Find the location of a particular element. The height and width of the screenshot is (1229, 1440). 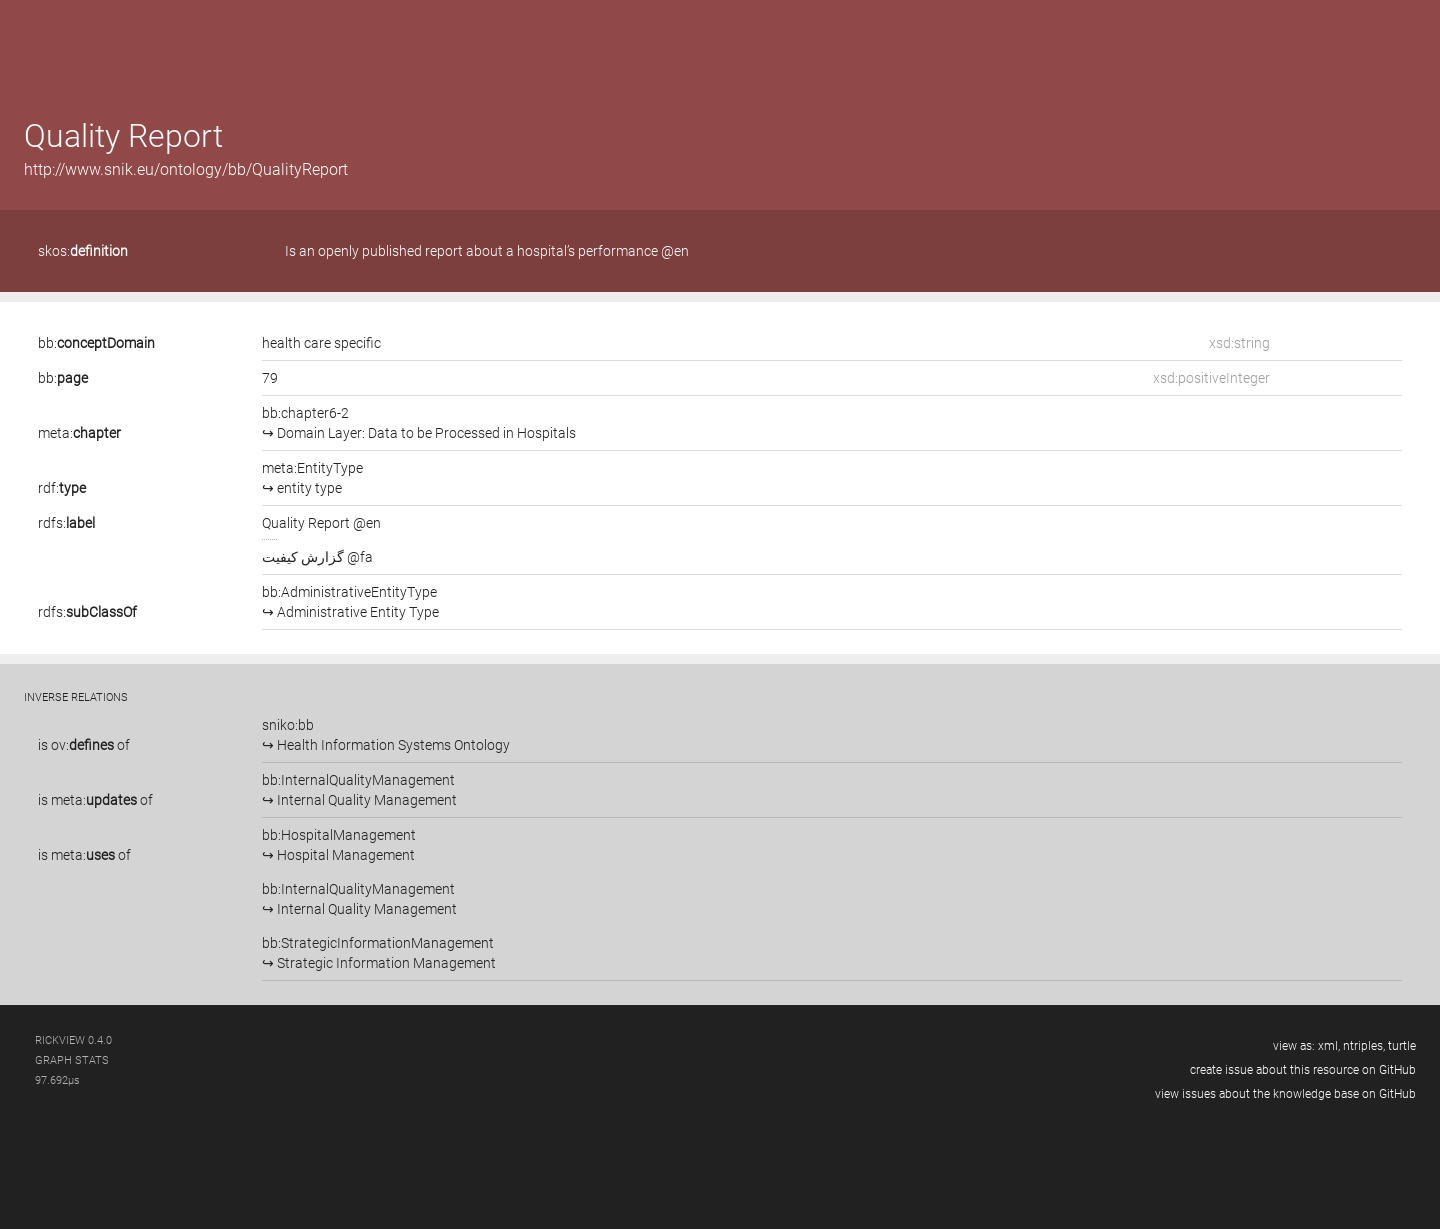

skos: is located at coordinates (83, 251).